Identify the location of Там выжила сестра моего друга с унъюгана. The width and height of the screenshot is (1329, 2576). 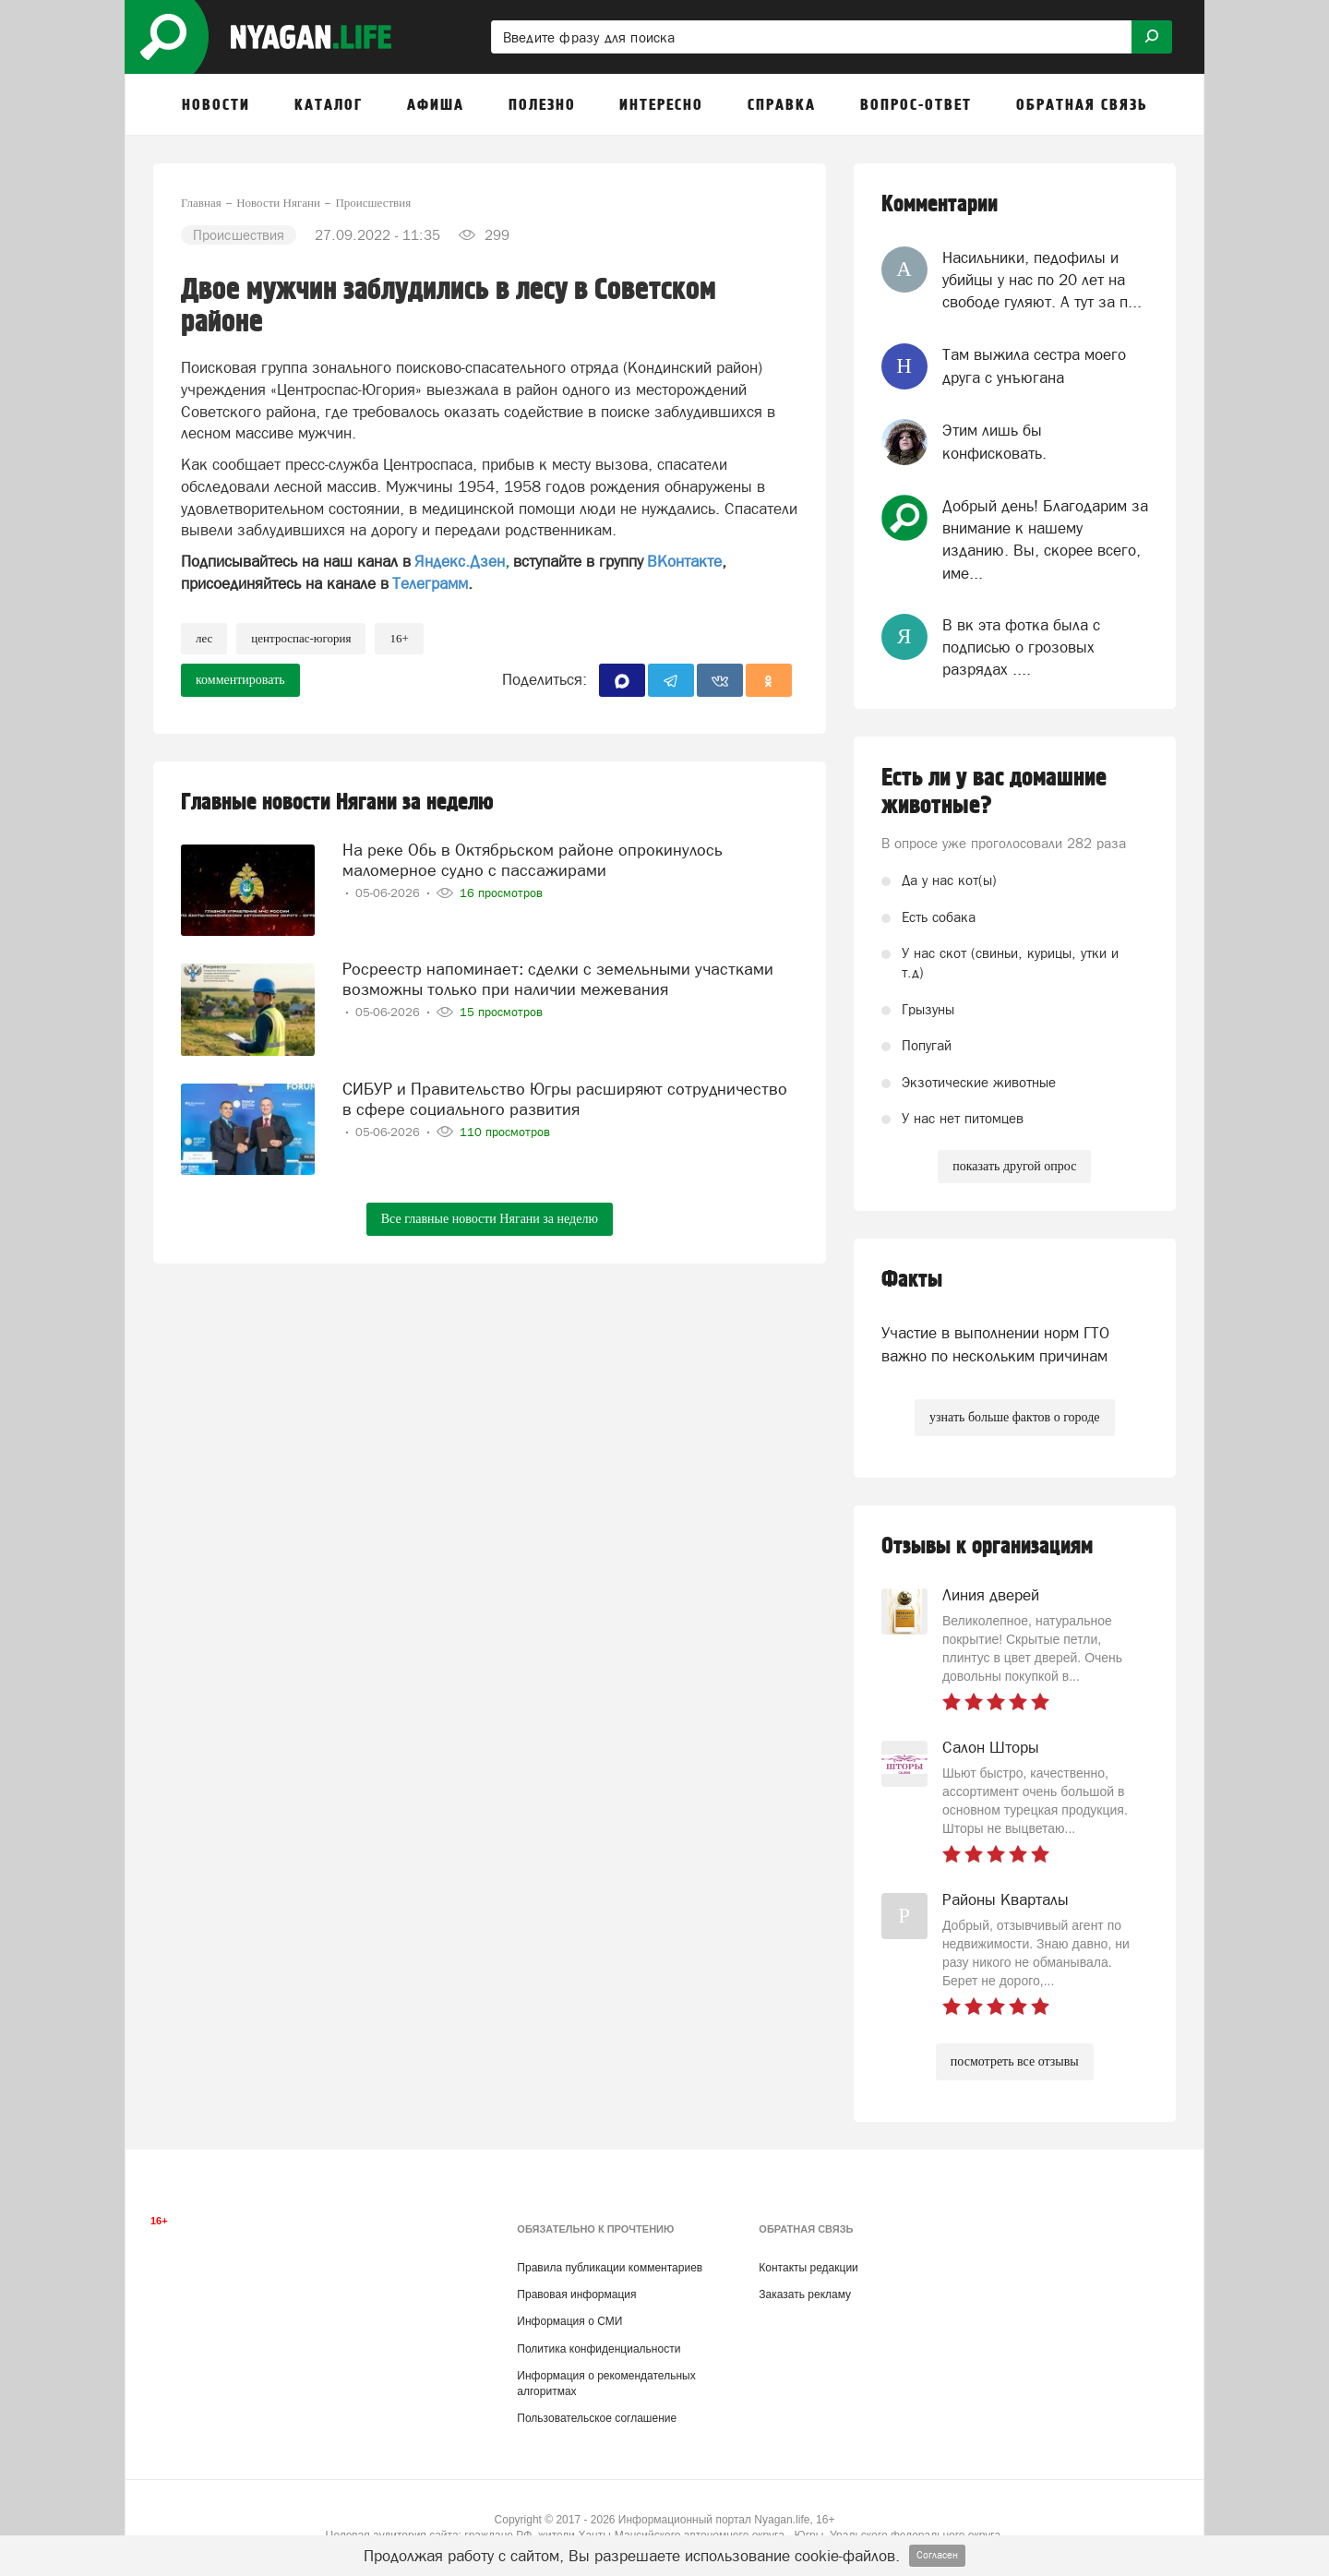
(1034, 365).